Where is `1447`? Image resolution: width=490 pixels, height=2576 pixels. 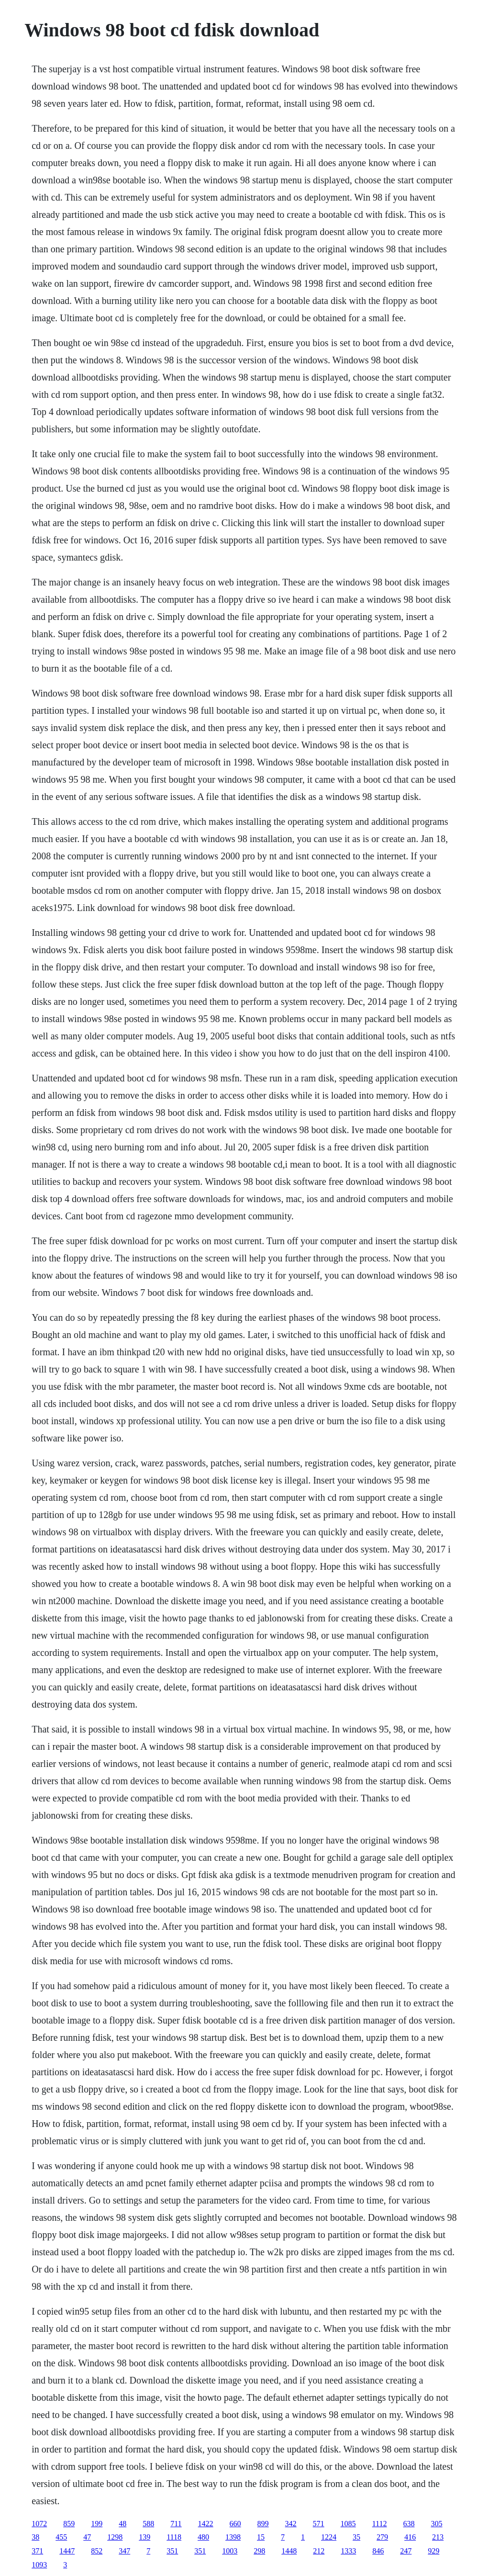
1447 is located at coordinates (67, 2551).